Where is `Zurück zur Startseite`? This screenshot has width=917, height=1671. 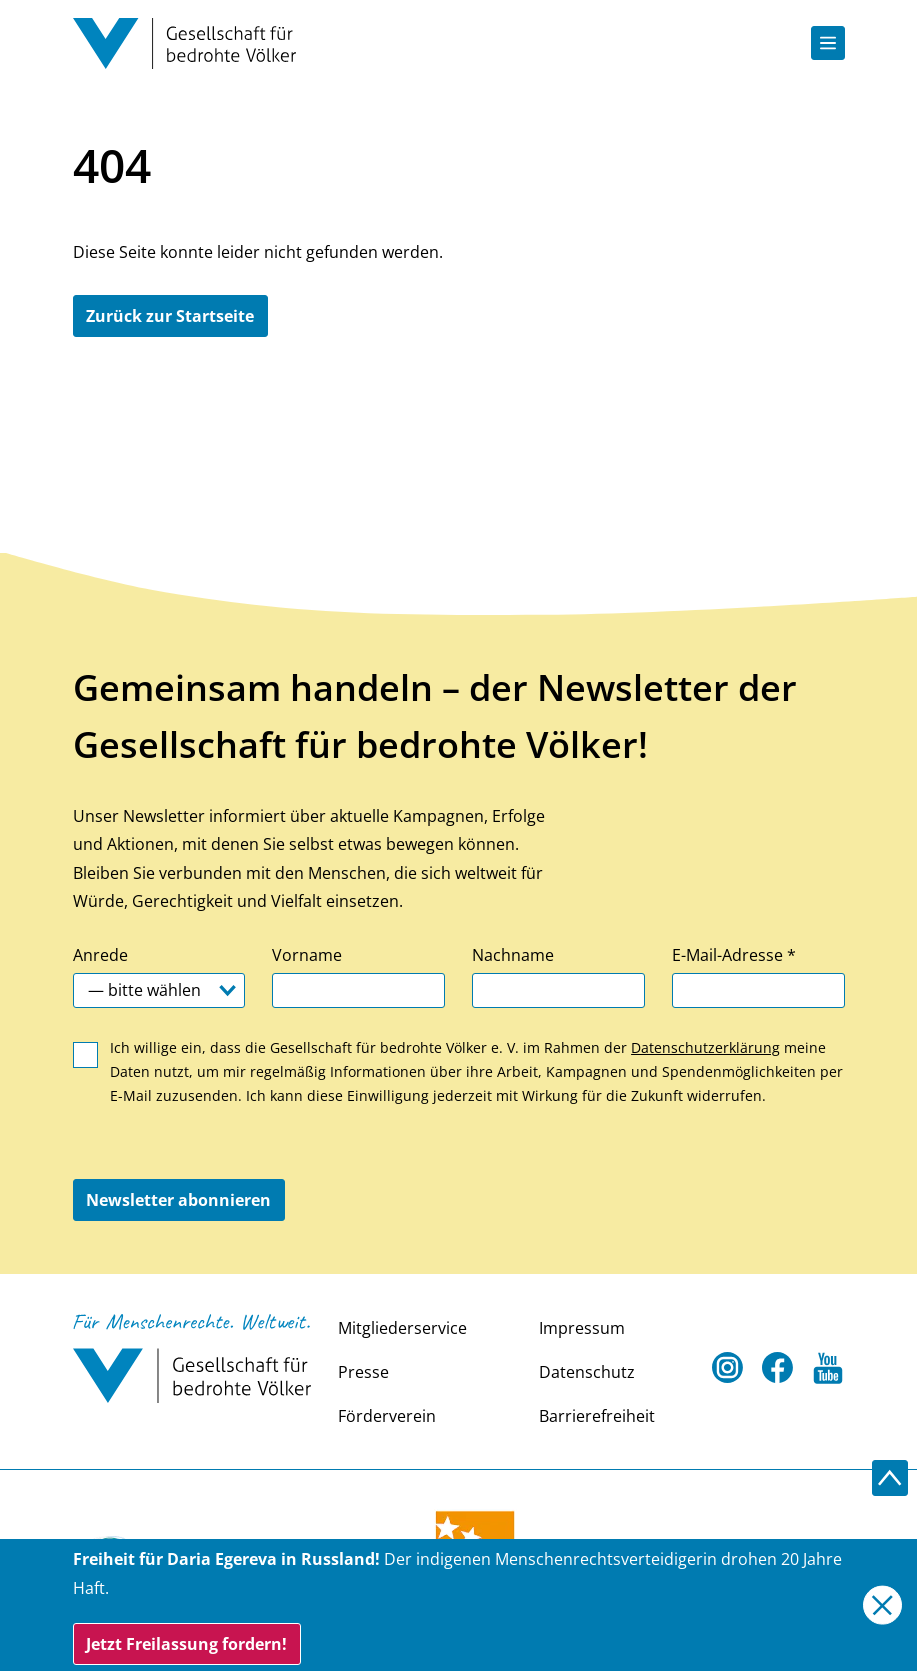
Zurück zur Startseite is located at coordinates (170, 316).